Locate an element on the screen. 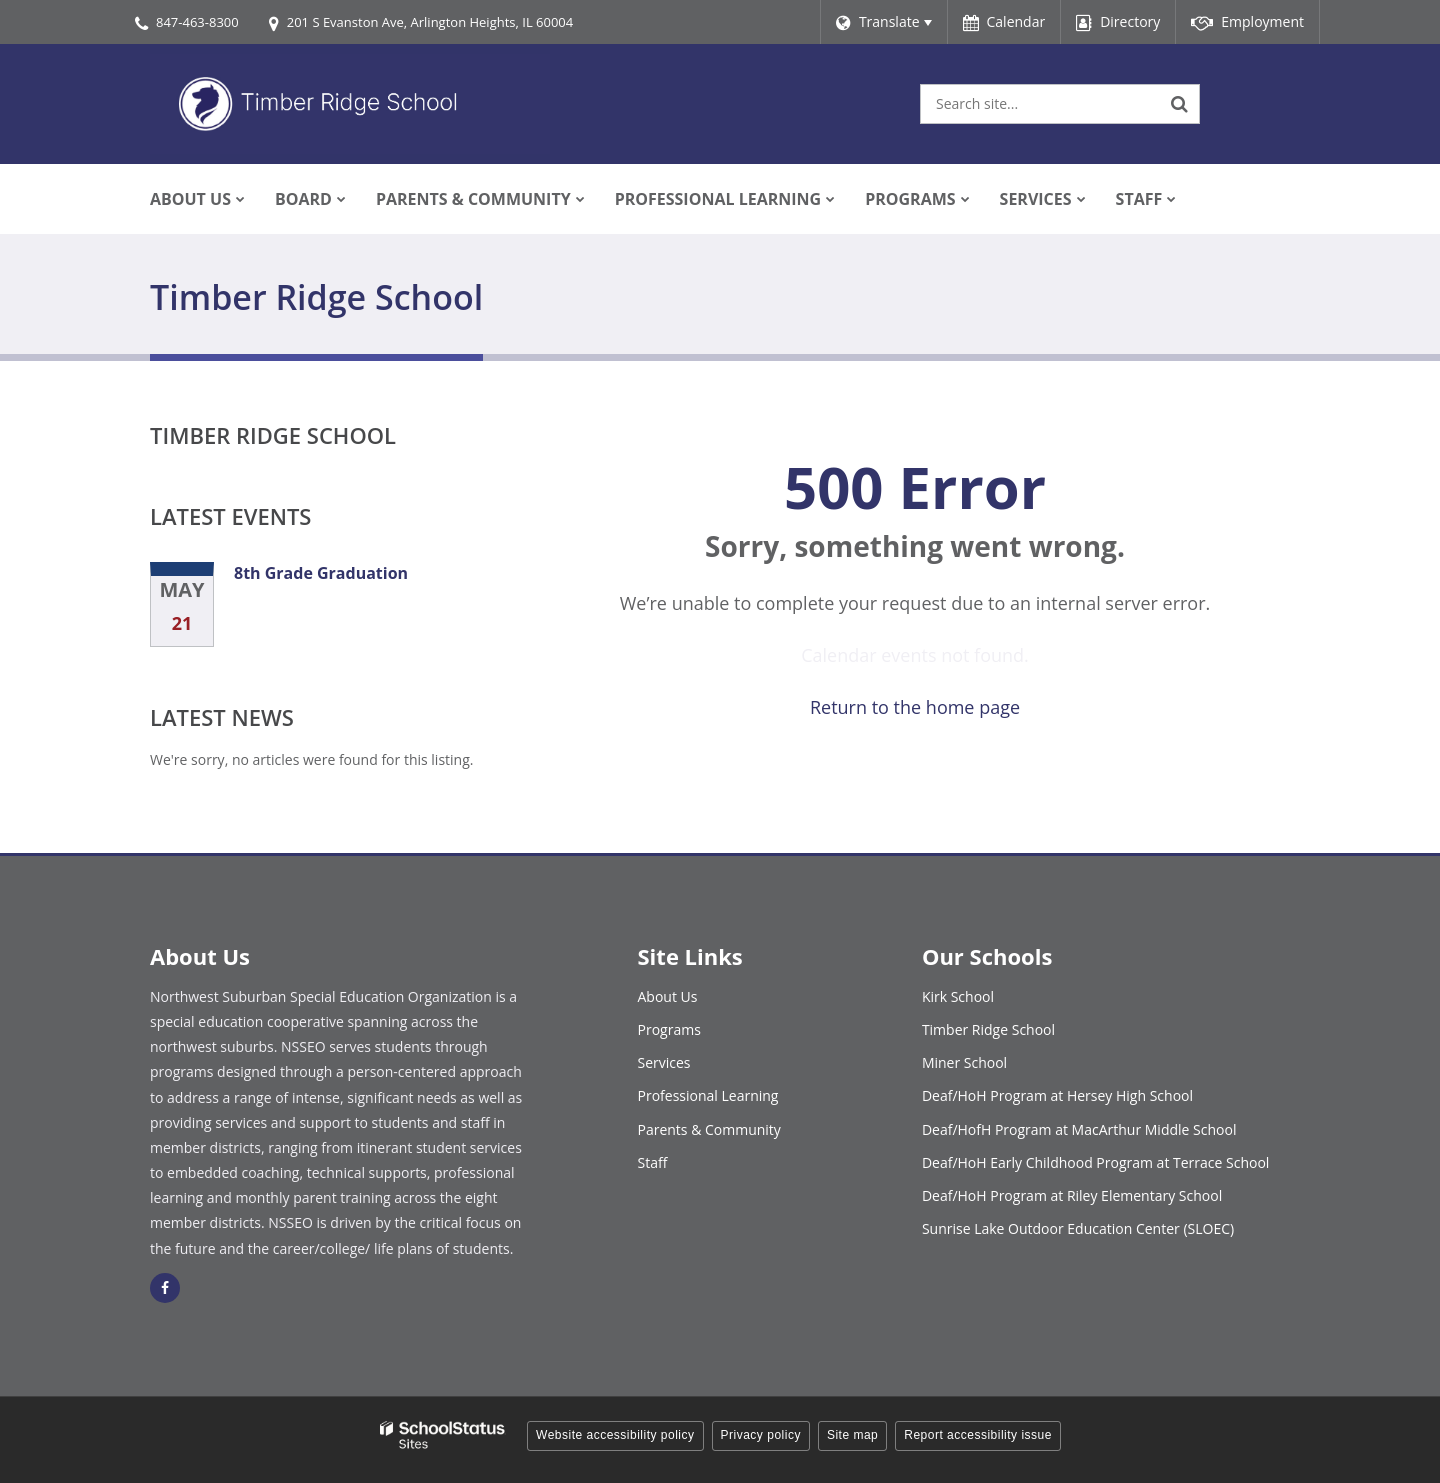 The image size is (1440, 1483). Professional Learning is located at coordinates (708, 1095).